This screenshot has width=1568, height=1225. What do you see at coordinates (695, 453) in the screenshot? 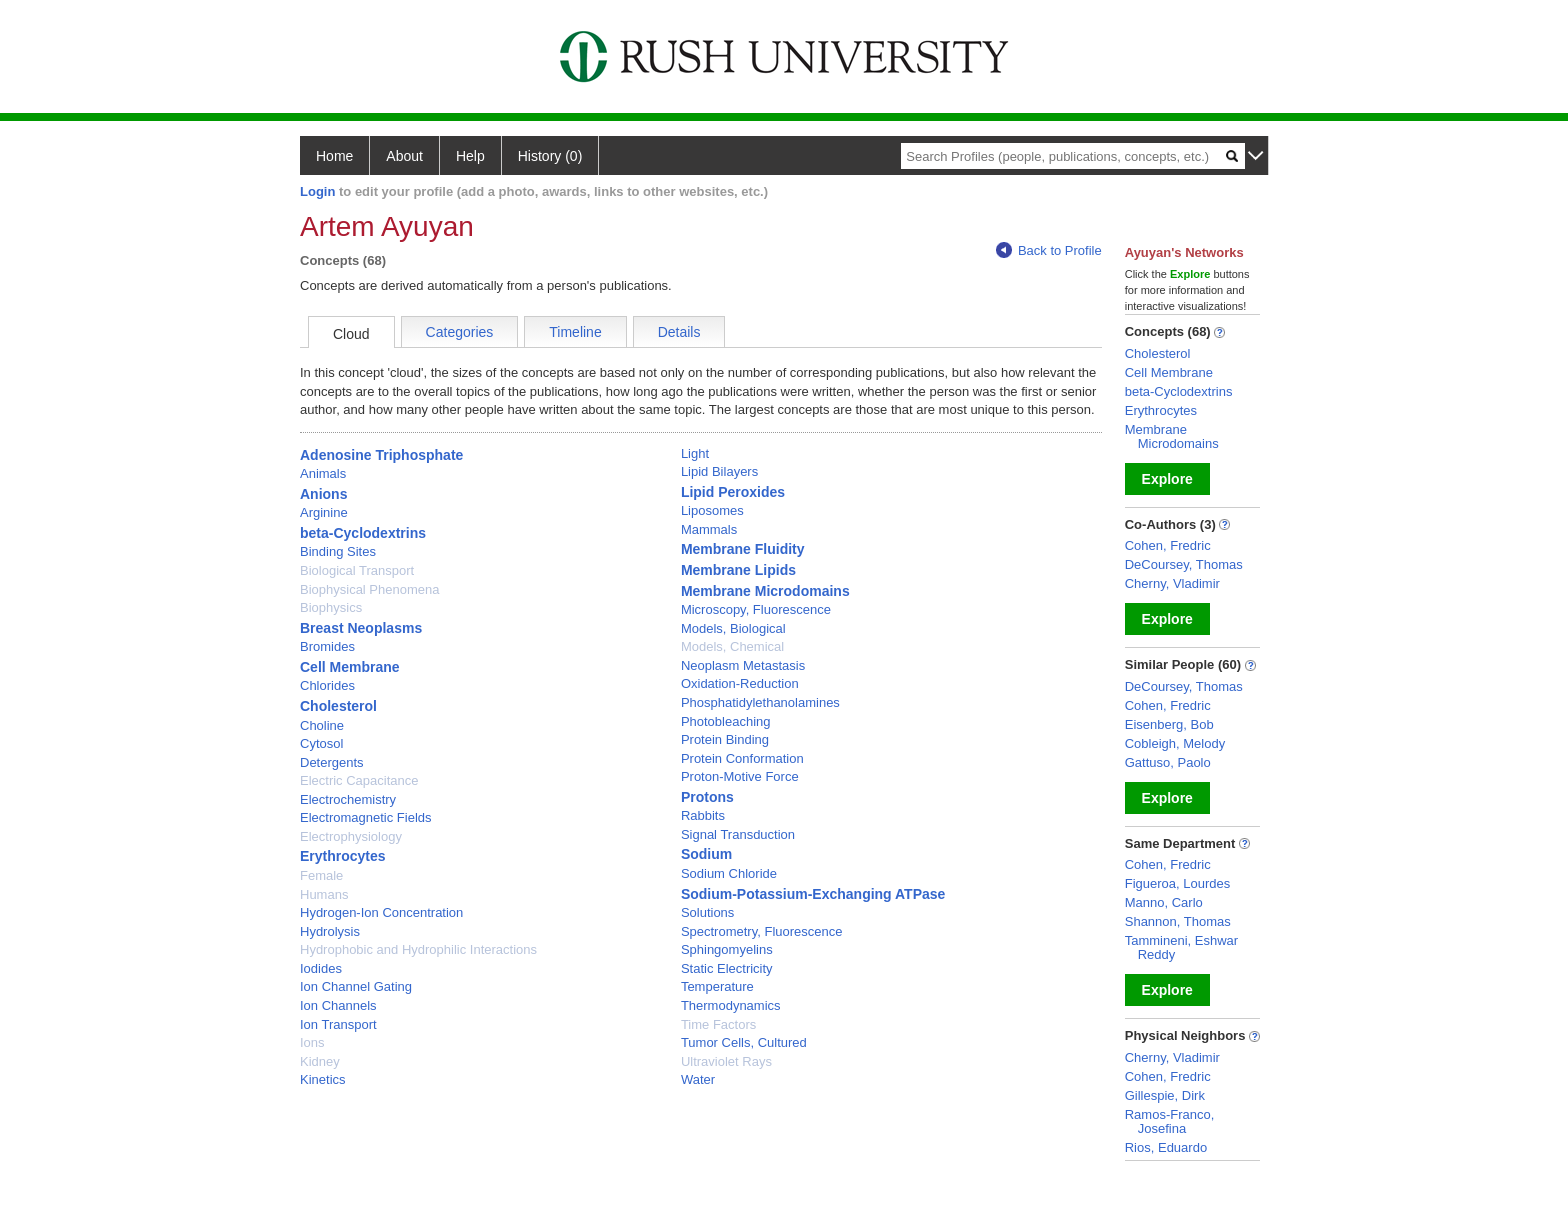
I see `Light` at bounding box center [695, 453].